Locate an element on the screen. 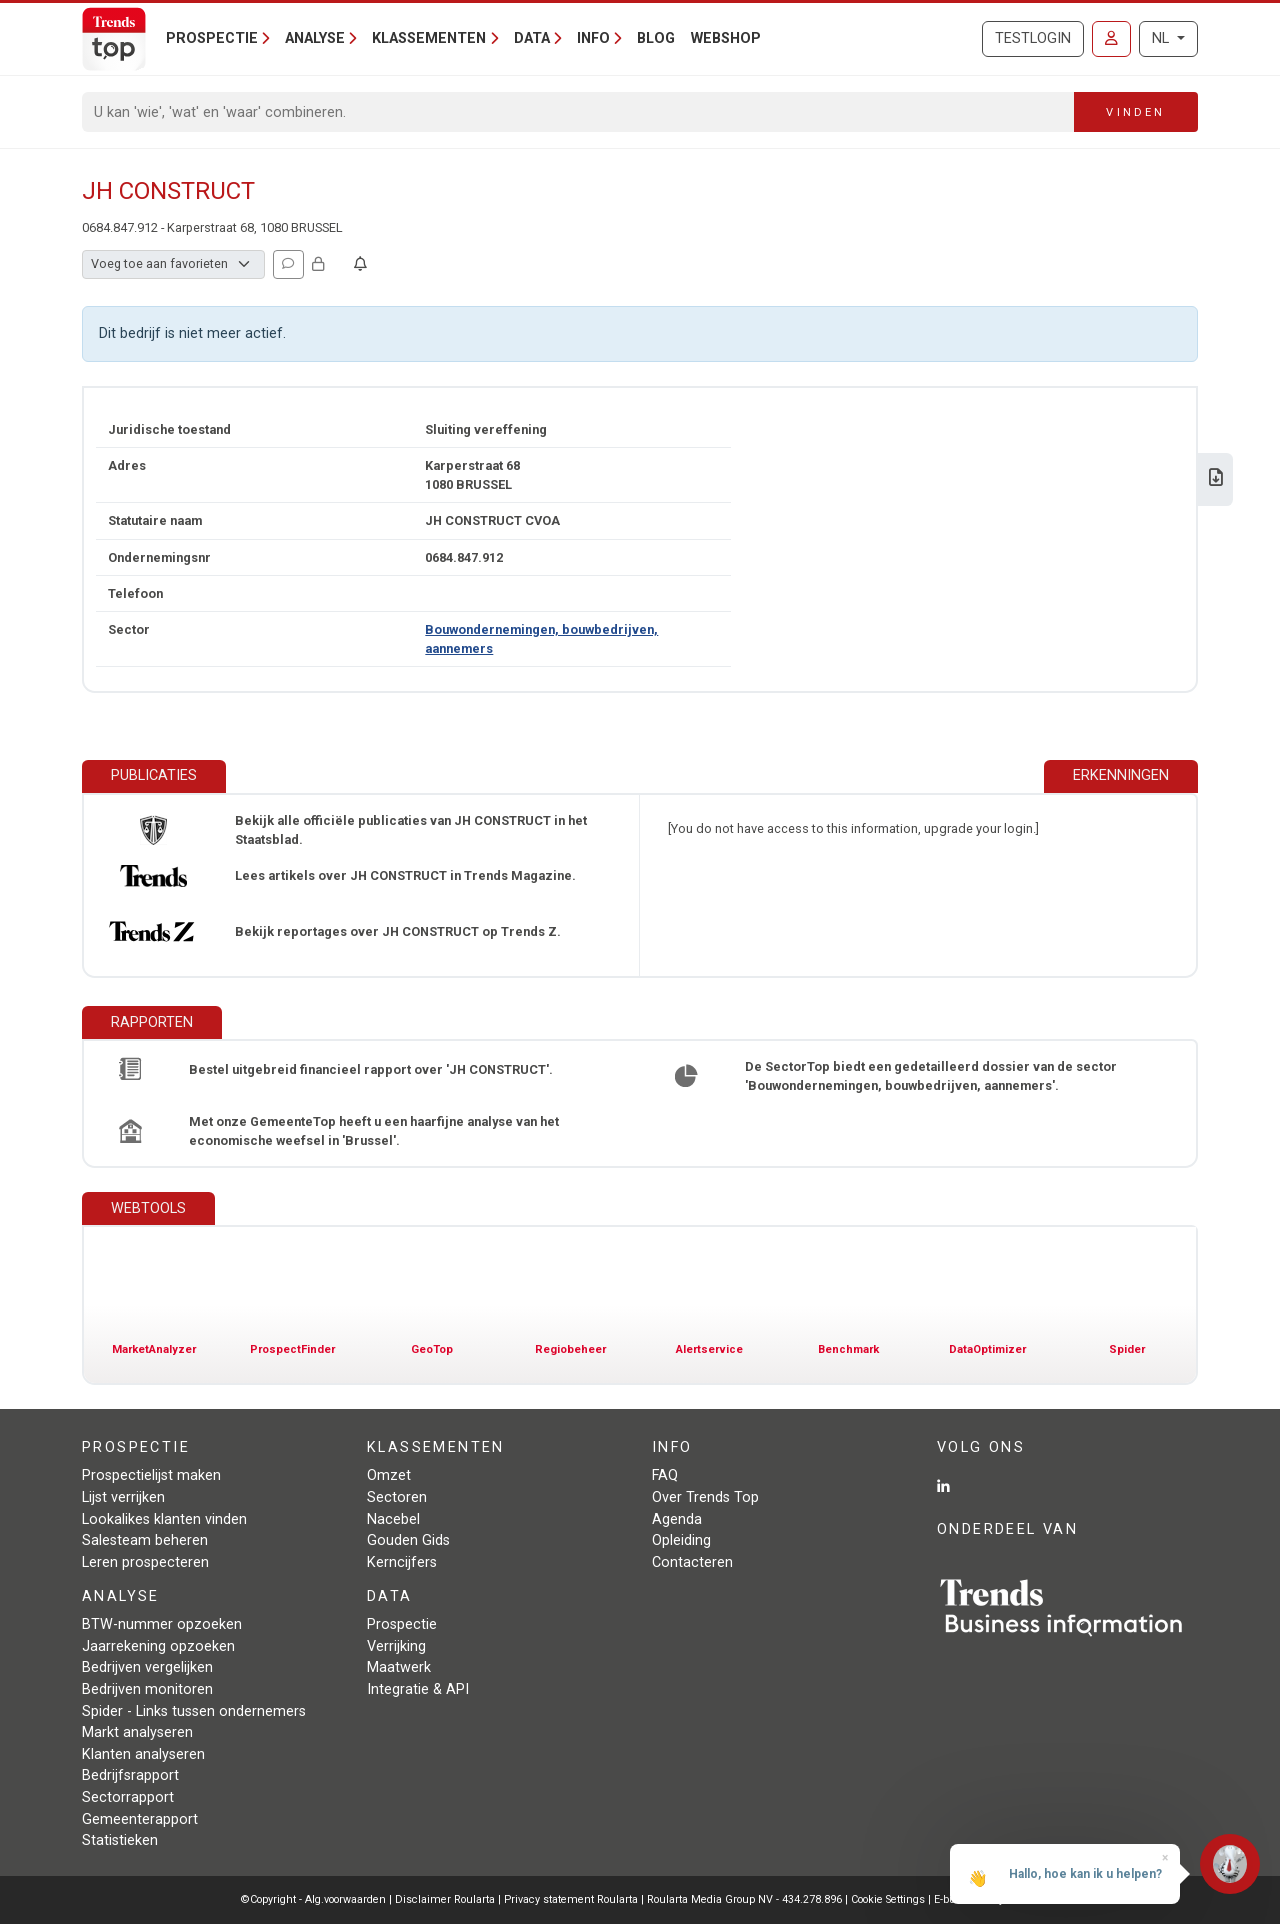 The width and height of the screenshot is (1280, 1924). Over Trends Top is located at coordinates (705, 1497).